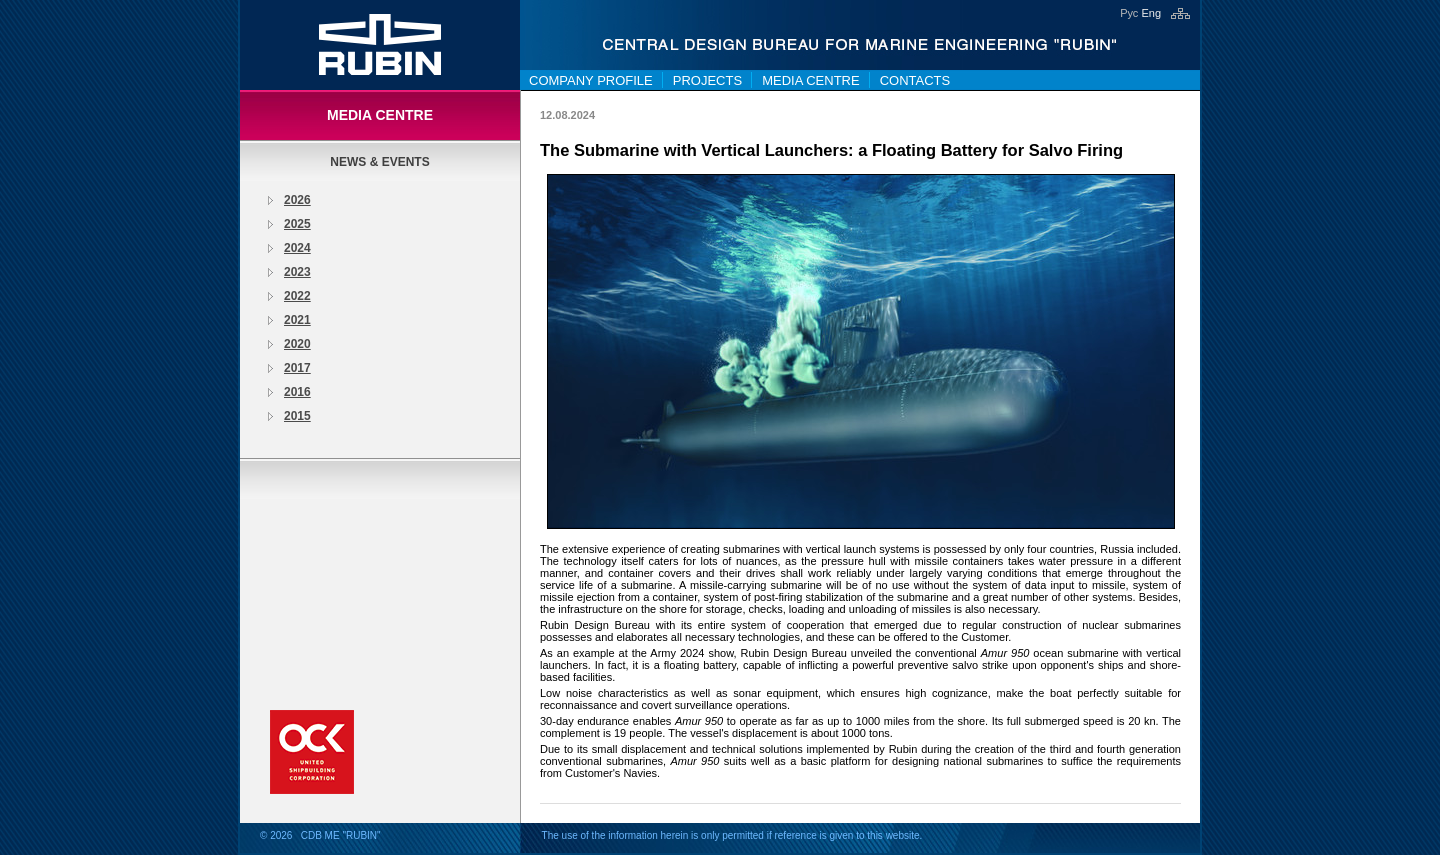  I want to click on 2017, so click(297, 368).